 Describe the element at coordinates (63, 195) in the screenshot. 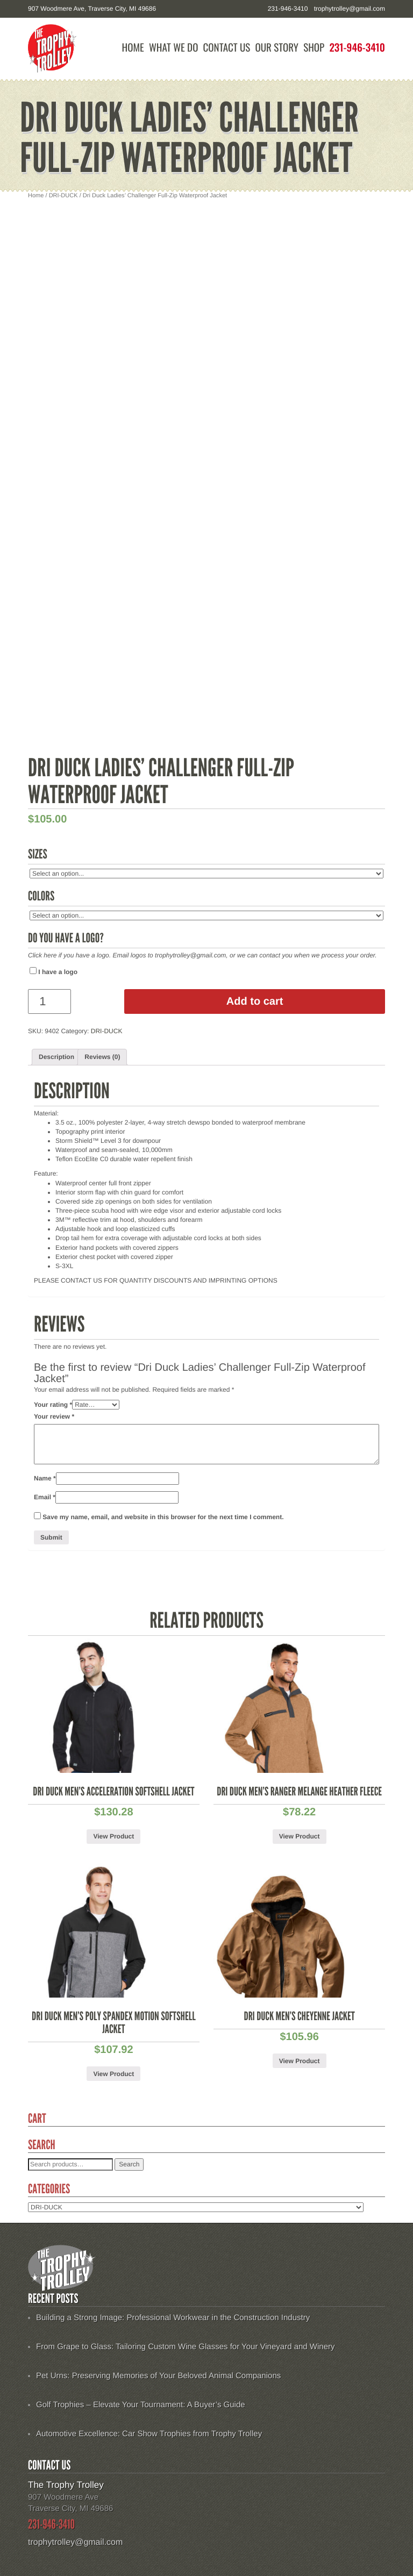

I see `DRI-DUCK` at that location.